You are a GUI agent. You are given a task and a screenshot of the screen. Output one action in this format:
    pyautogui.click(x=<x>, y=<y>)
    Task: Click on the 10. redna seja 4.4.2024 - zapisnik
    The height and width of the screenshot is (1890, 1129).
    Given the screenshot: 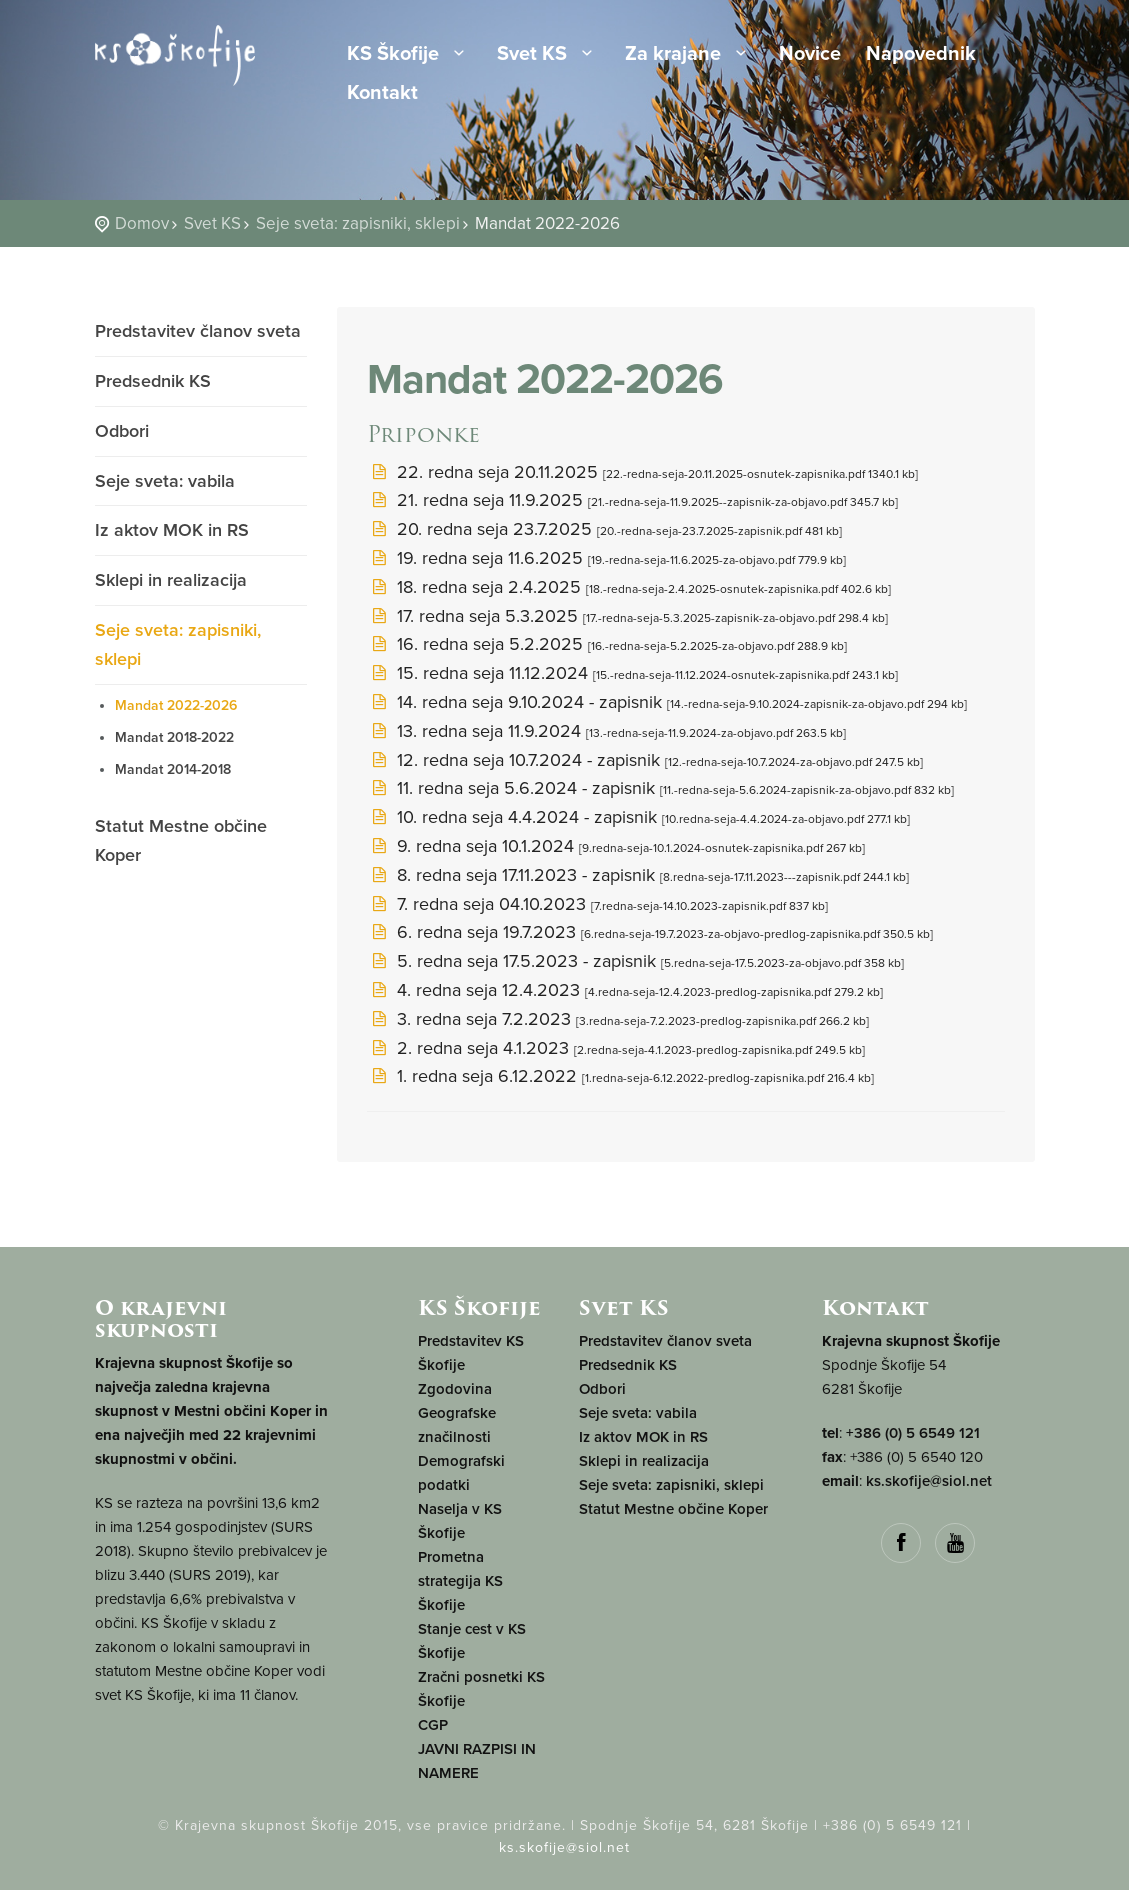 What is the action you would take?
    pyautogui.click(x=638, y=817)
    